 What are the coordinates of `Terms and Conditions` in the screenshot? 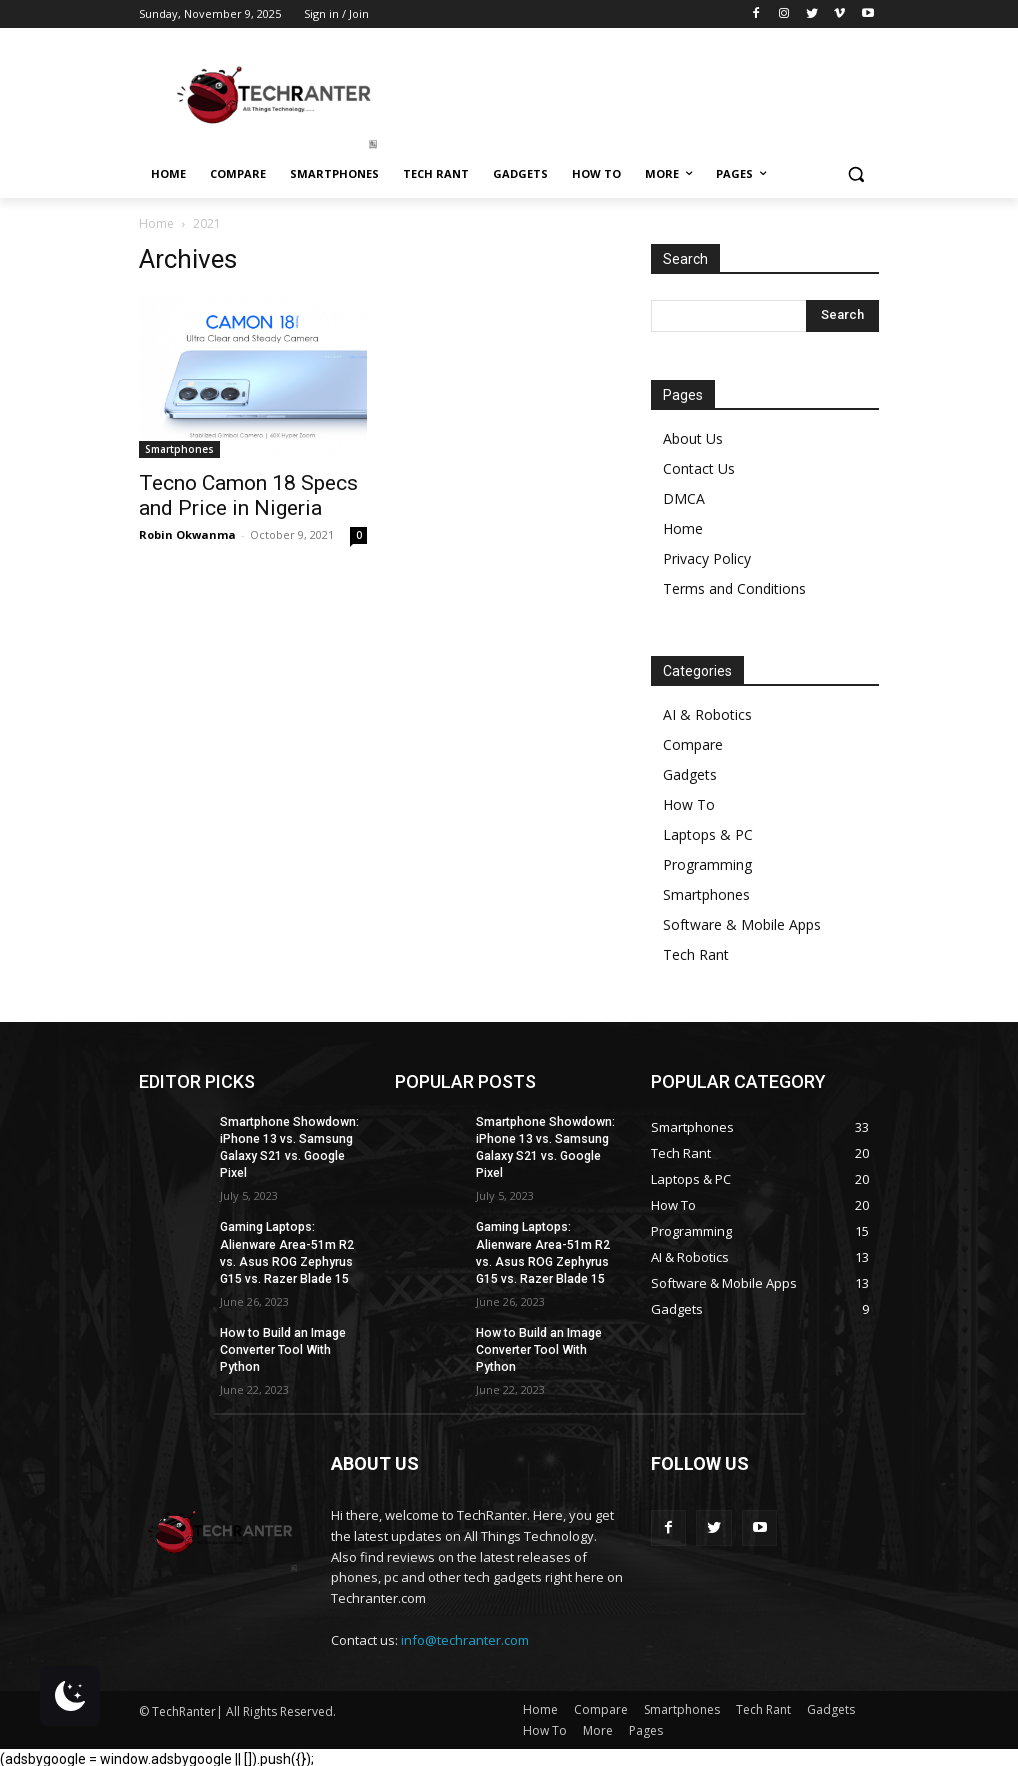 It's located at (734, 588).